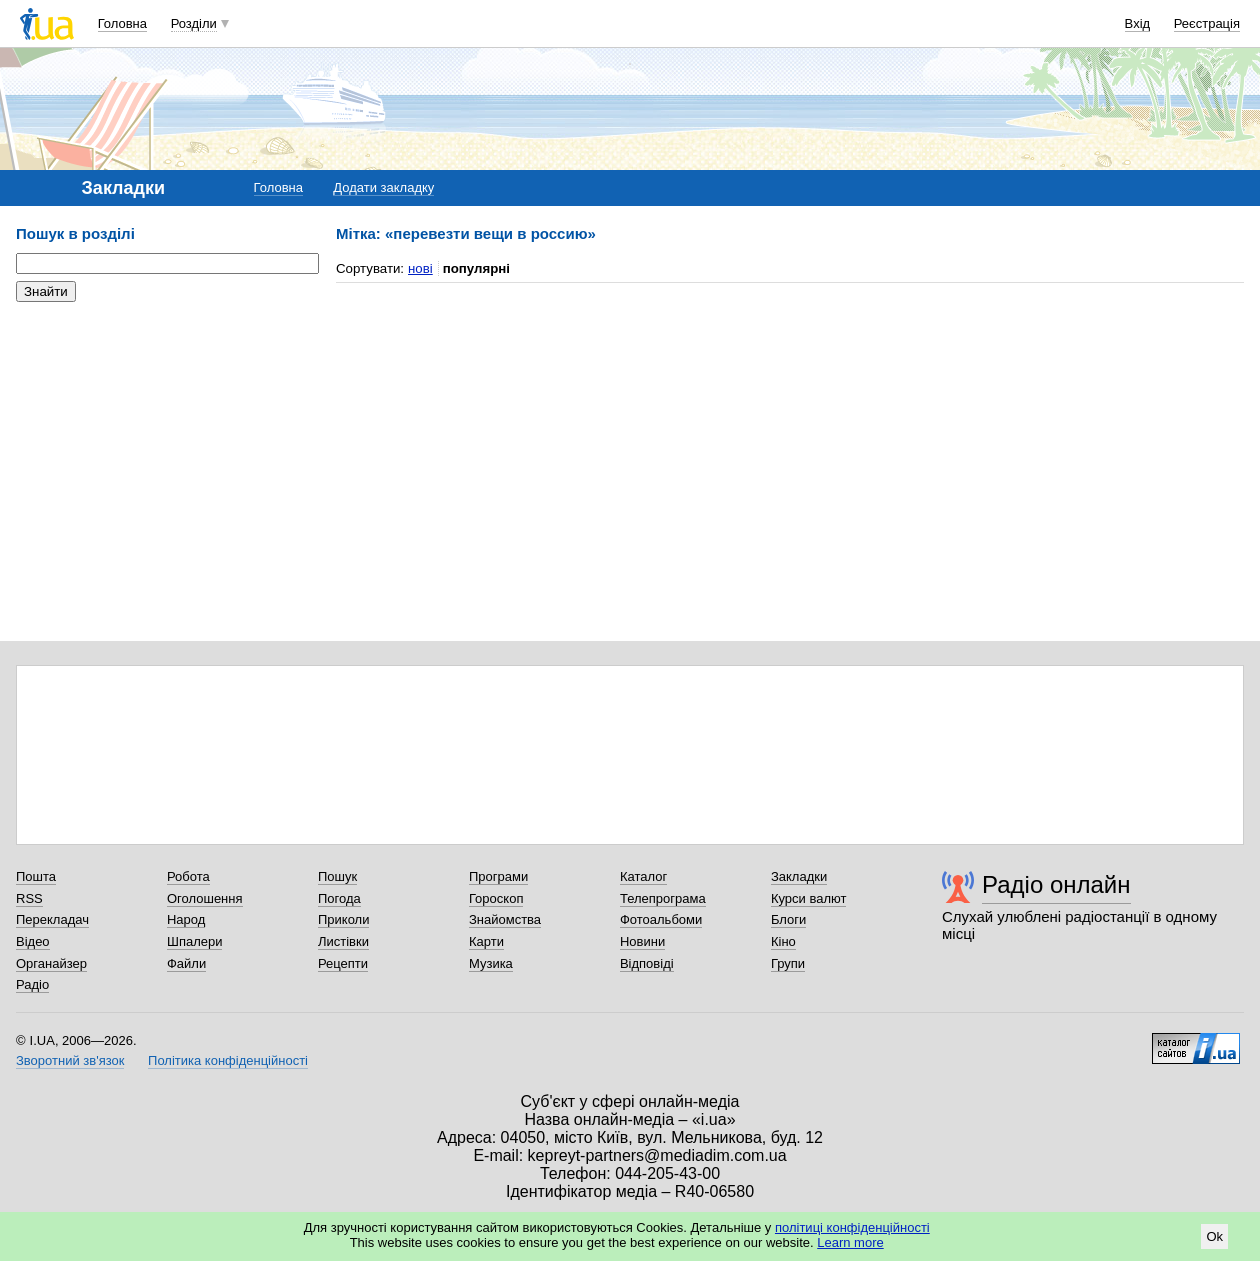 The image size is (1260, 1261). What do you see at coordinates (52, 919) in the screenshot?
I see `Перекладач` at bounding box center [52, 919].